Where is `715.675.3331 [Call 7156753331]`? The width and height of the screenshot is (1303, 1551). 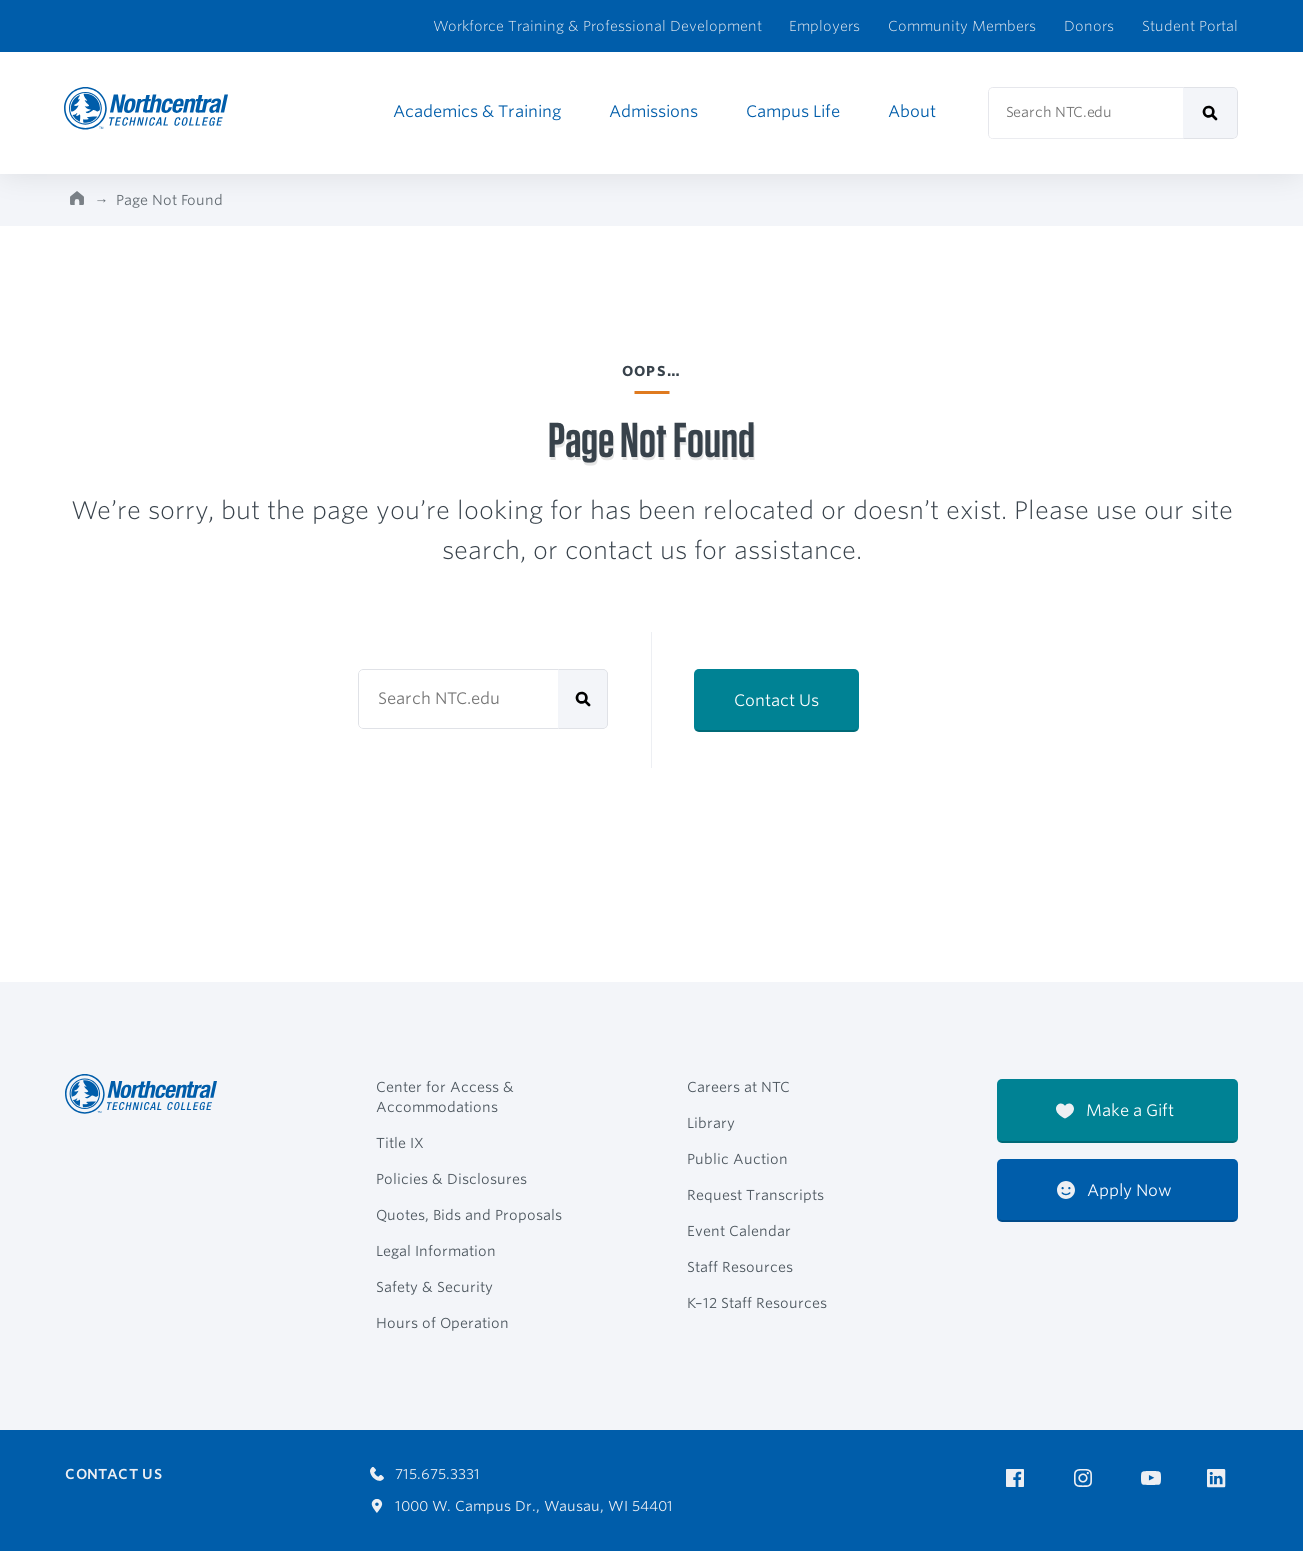 715.675.3331 [Call 7156753331] is located at coordinates (425, 1474).